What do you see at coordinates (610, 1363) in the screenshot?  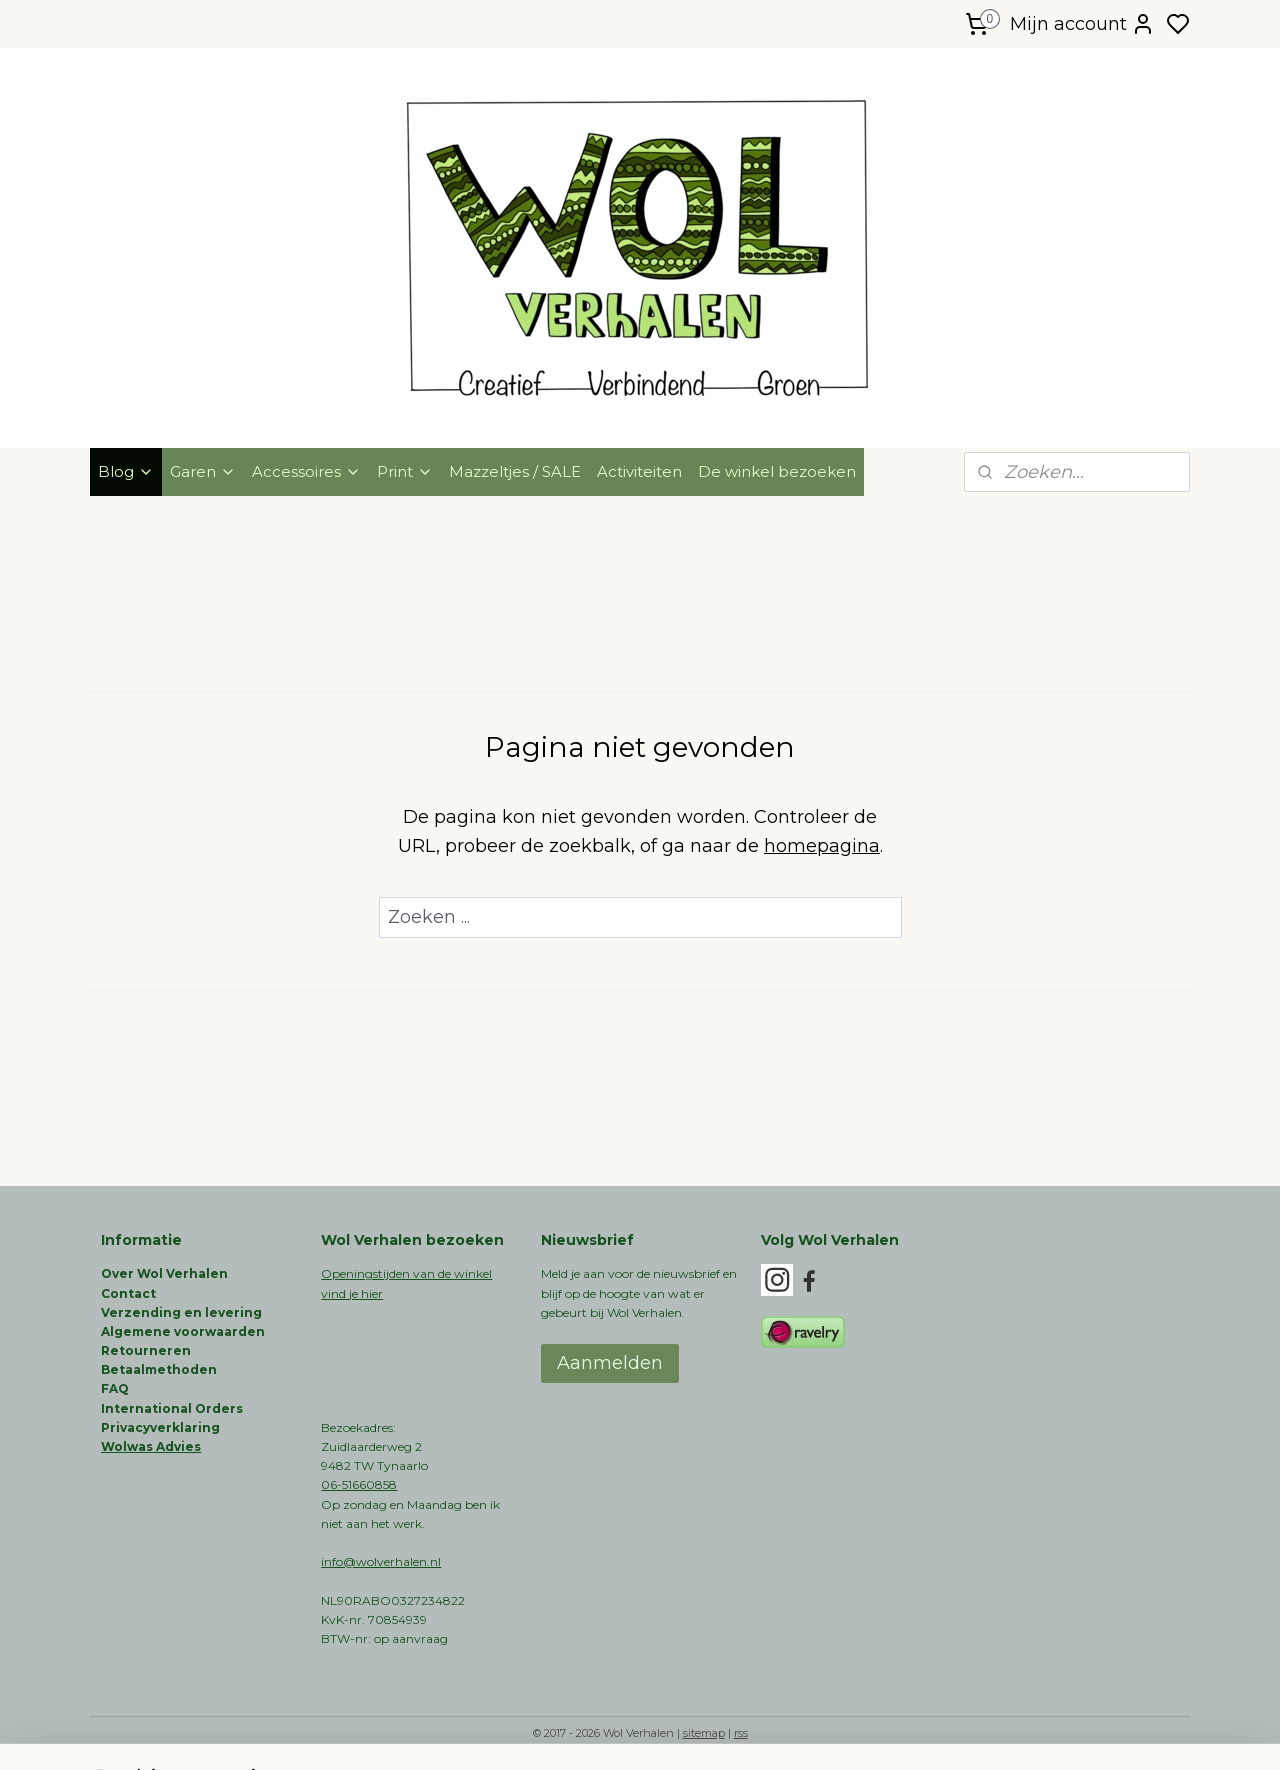 I see `Aanmelden` at bounding box center [610, 1363].